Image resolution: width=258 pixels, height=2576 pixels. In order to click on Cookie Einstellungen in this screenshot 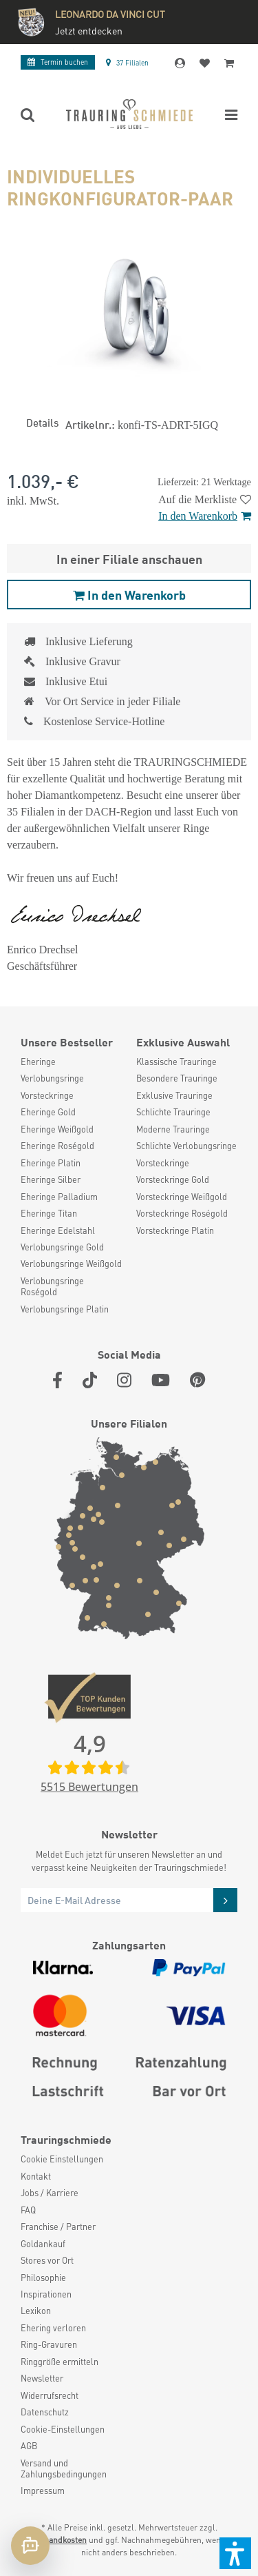, I will do `click(62, 2158)`.